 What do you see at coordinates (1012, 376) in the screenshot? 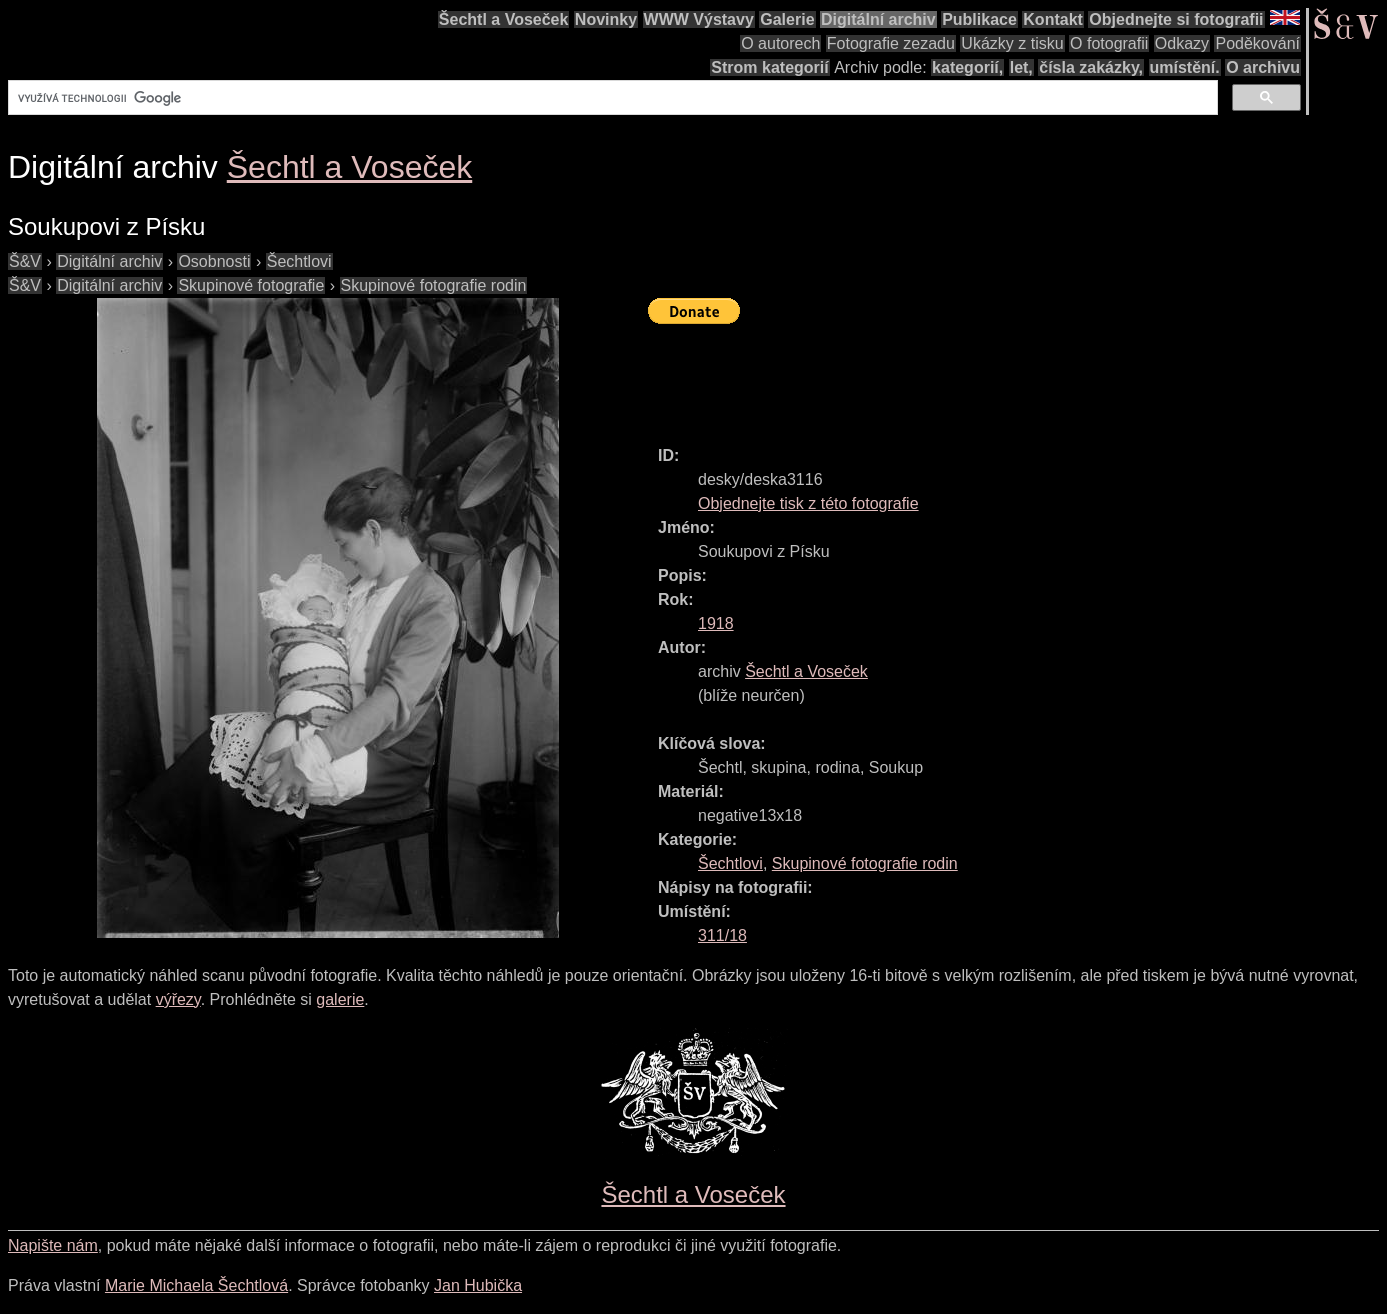
I see `[Advertisement]` at bounding box center [1012, 376].